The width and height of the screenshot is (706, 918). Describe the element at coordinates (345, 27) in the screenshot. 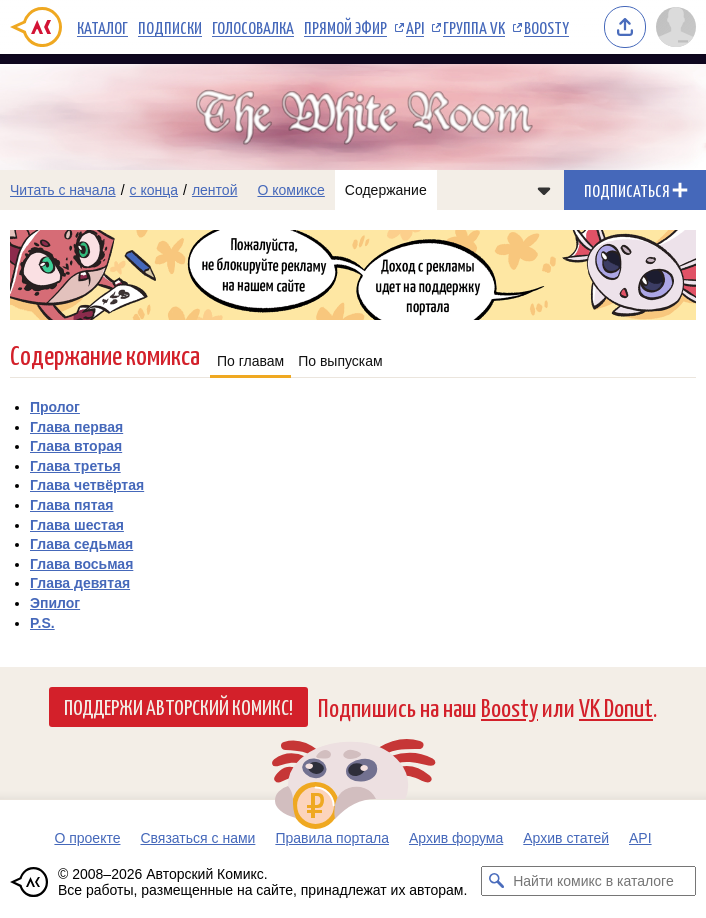

I see `Прямой эфир` at that location.